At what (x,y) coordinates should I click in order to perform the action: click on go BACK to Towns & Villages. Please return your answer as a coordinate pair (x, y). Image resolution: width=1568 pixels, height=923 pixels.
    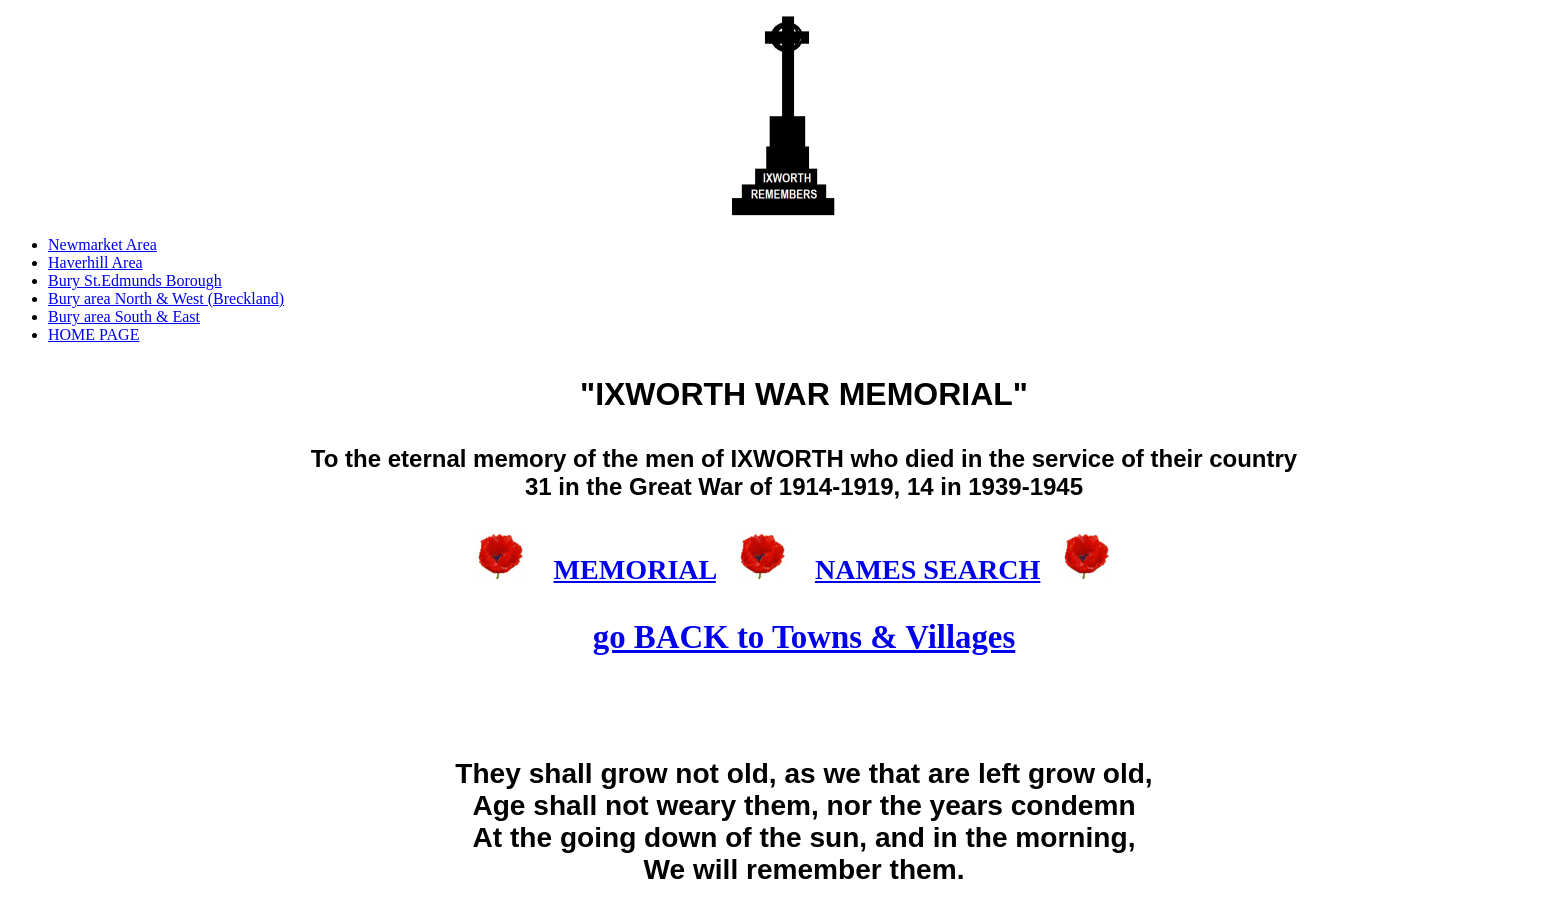
    Looking at the image, I should click on (804, 637).